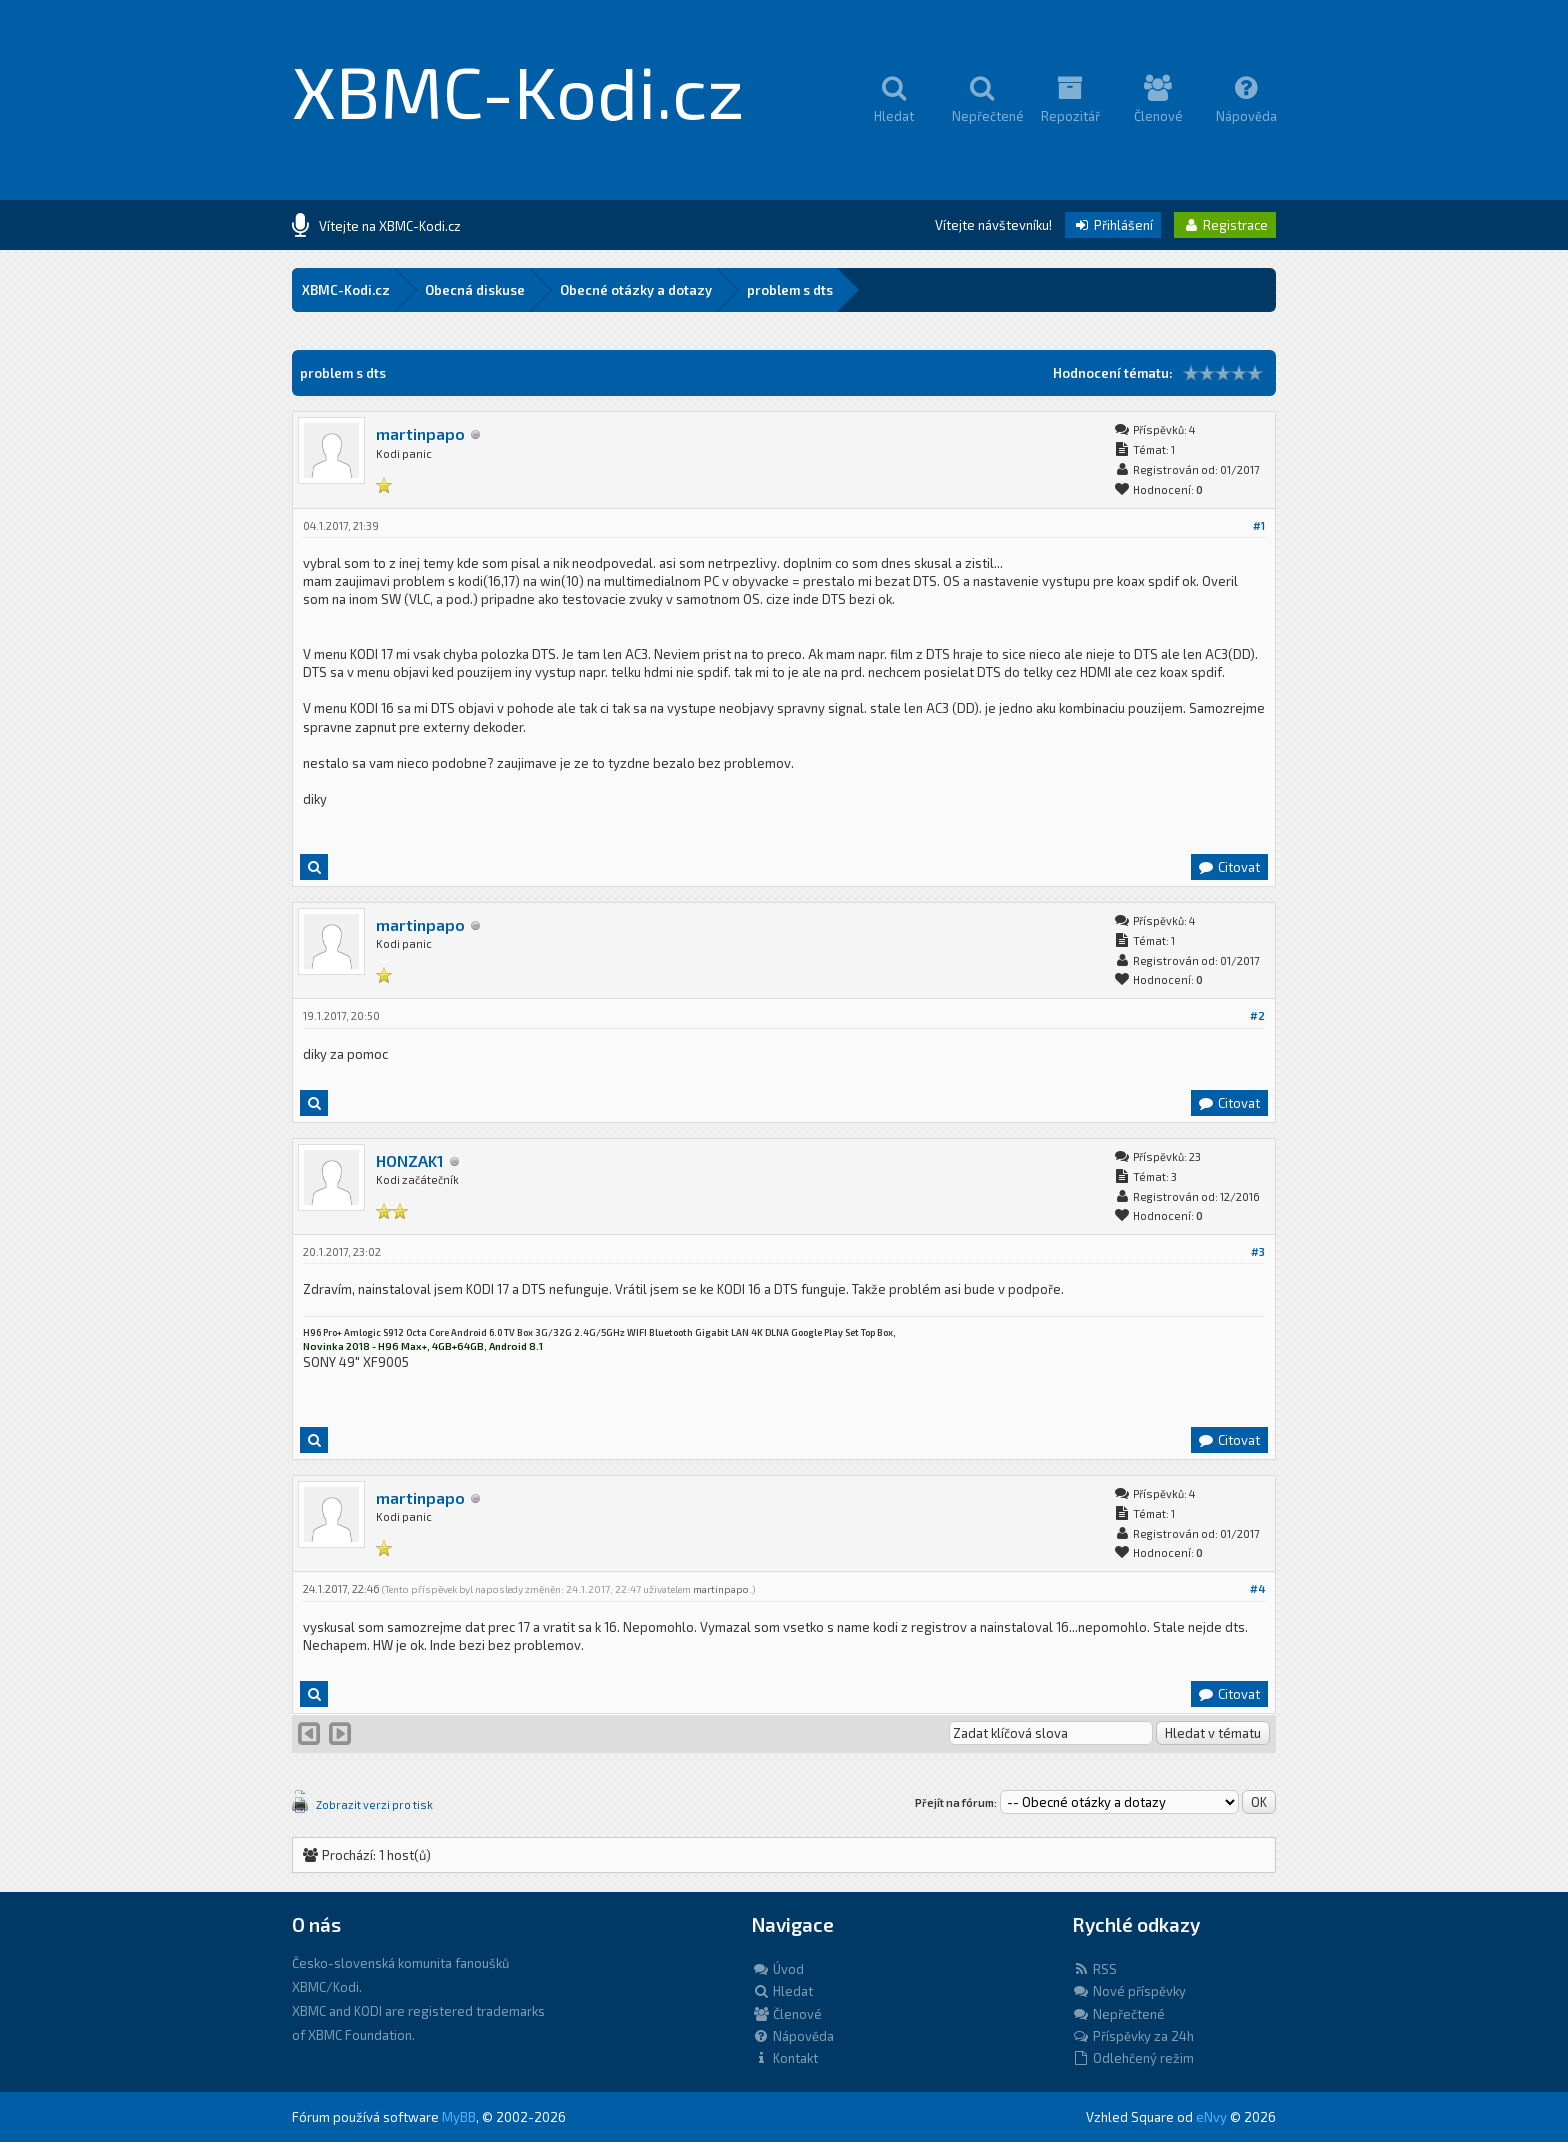 The image size is (1568, 2142). Describe the element at coordinates (1225, 225) in the screenshot. I see `Registrace` at that location.